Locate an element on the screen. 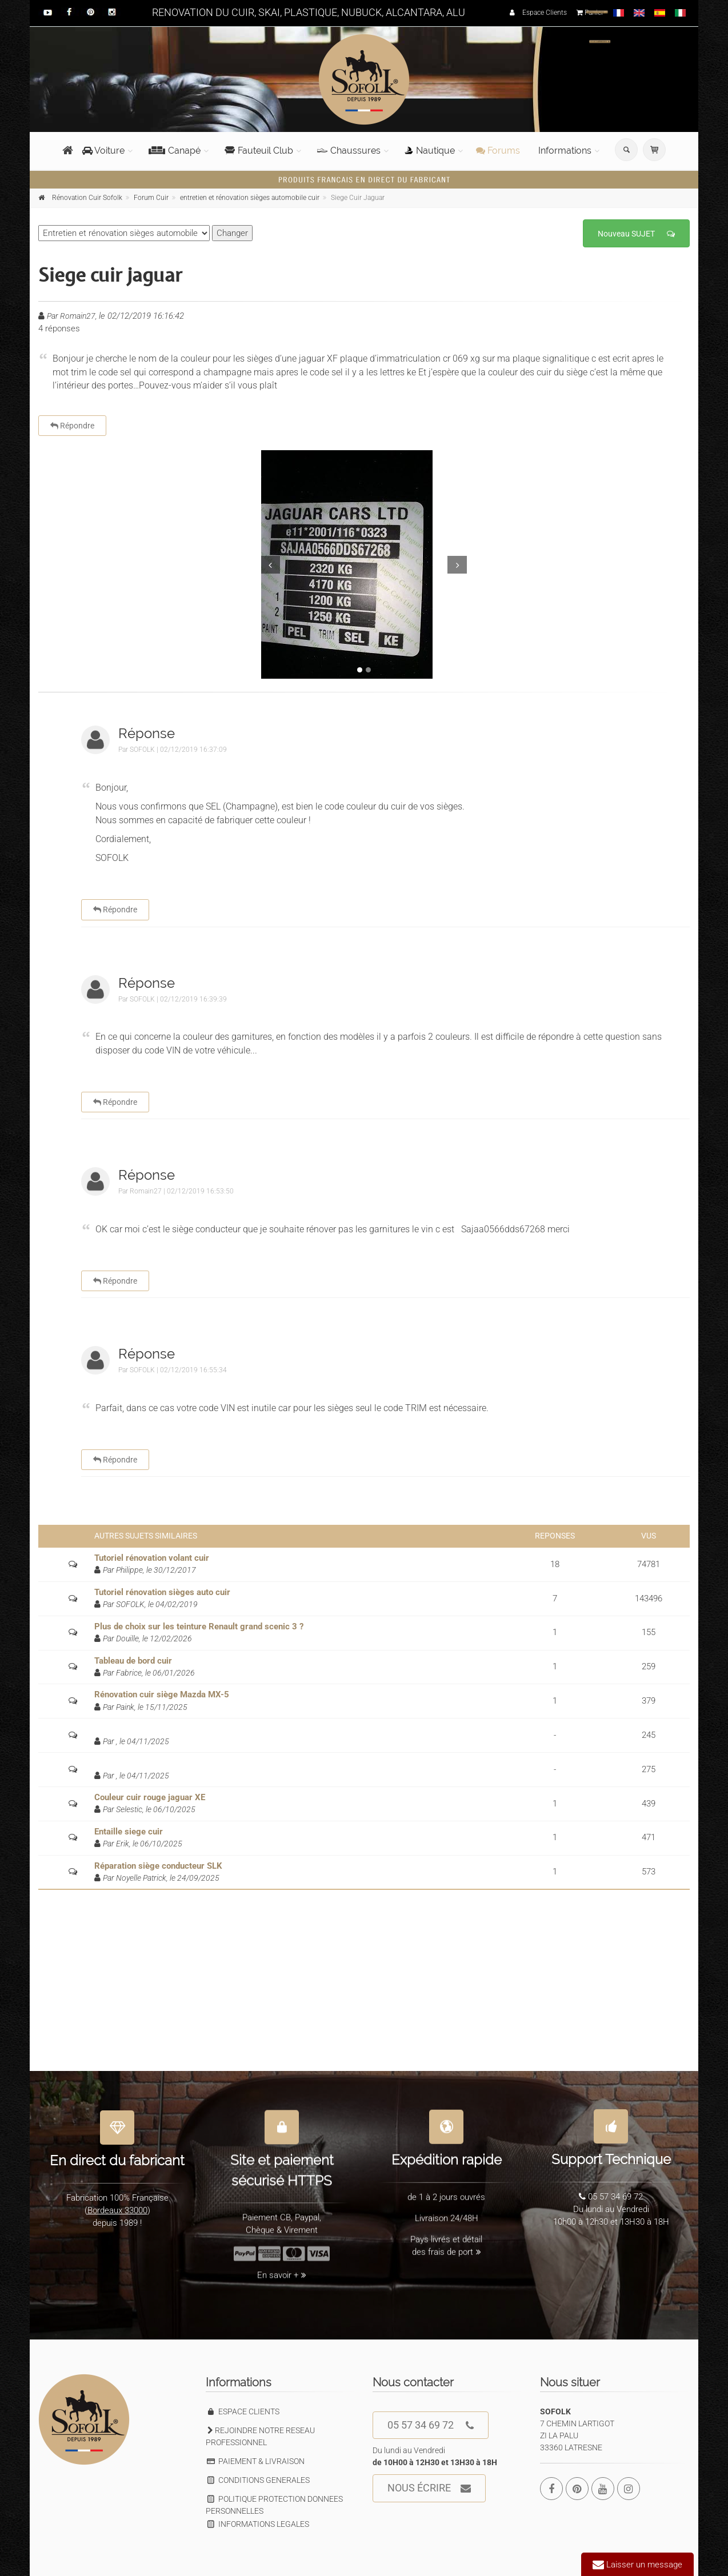  Voiture is located at coordinates (103, 150).